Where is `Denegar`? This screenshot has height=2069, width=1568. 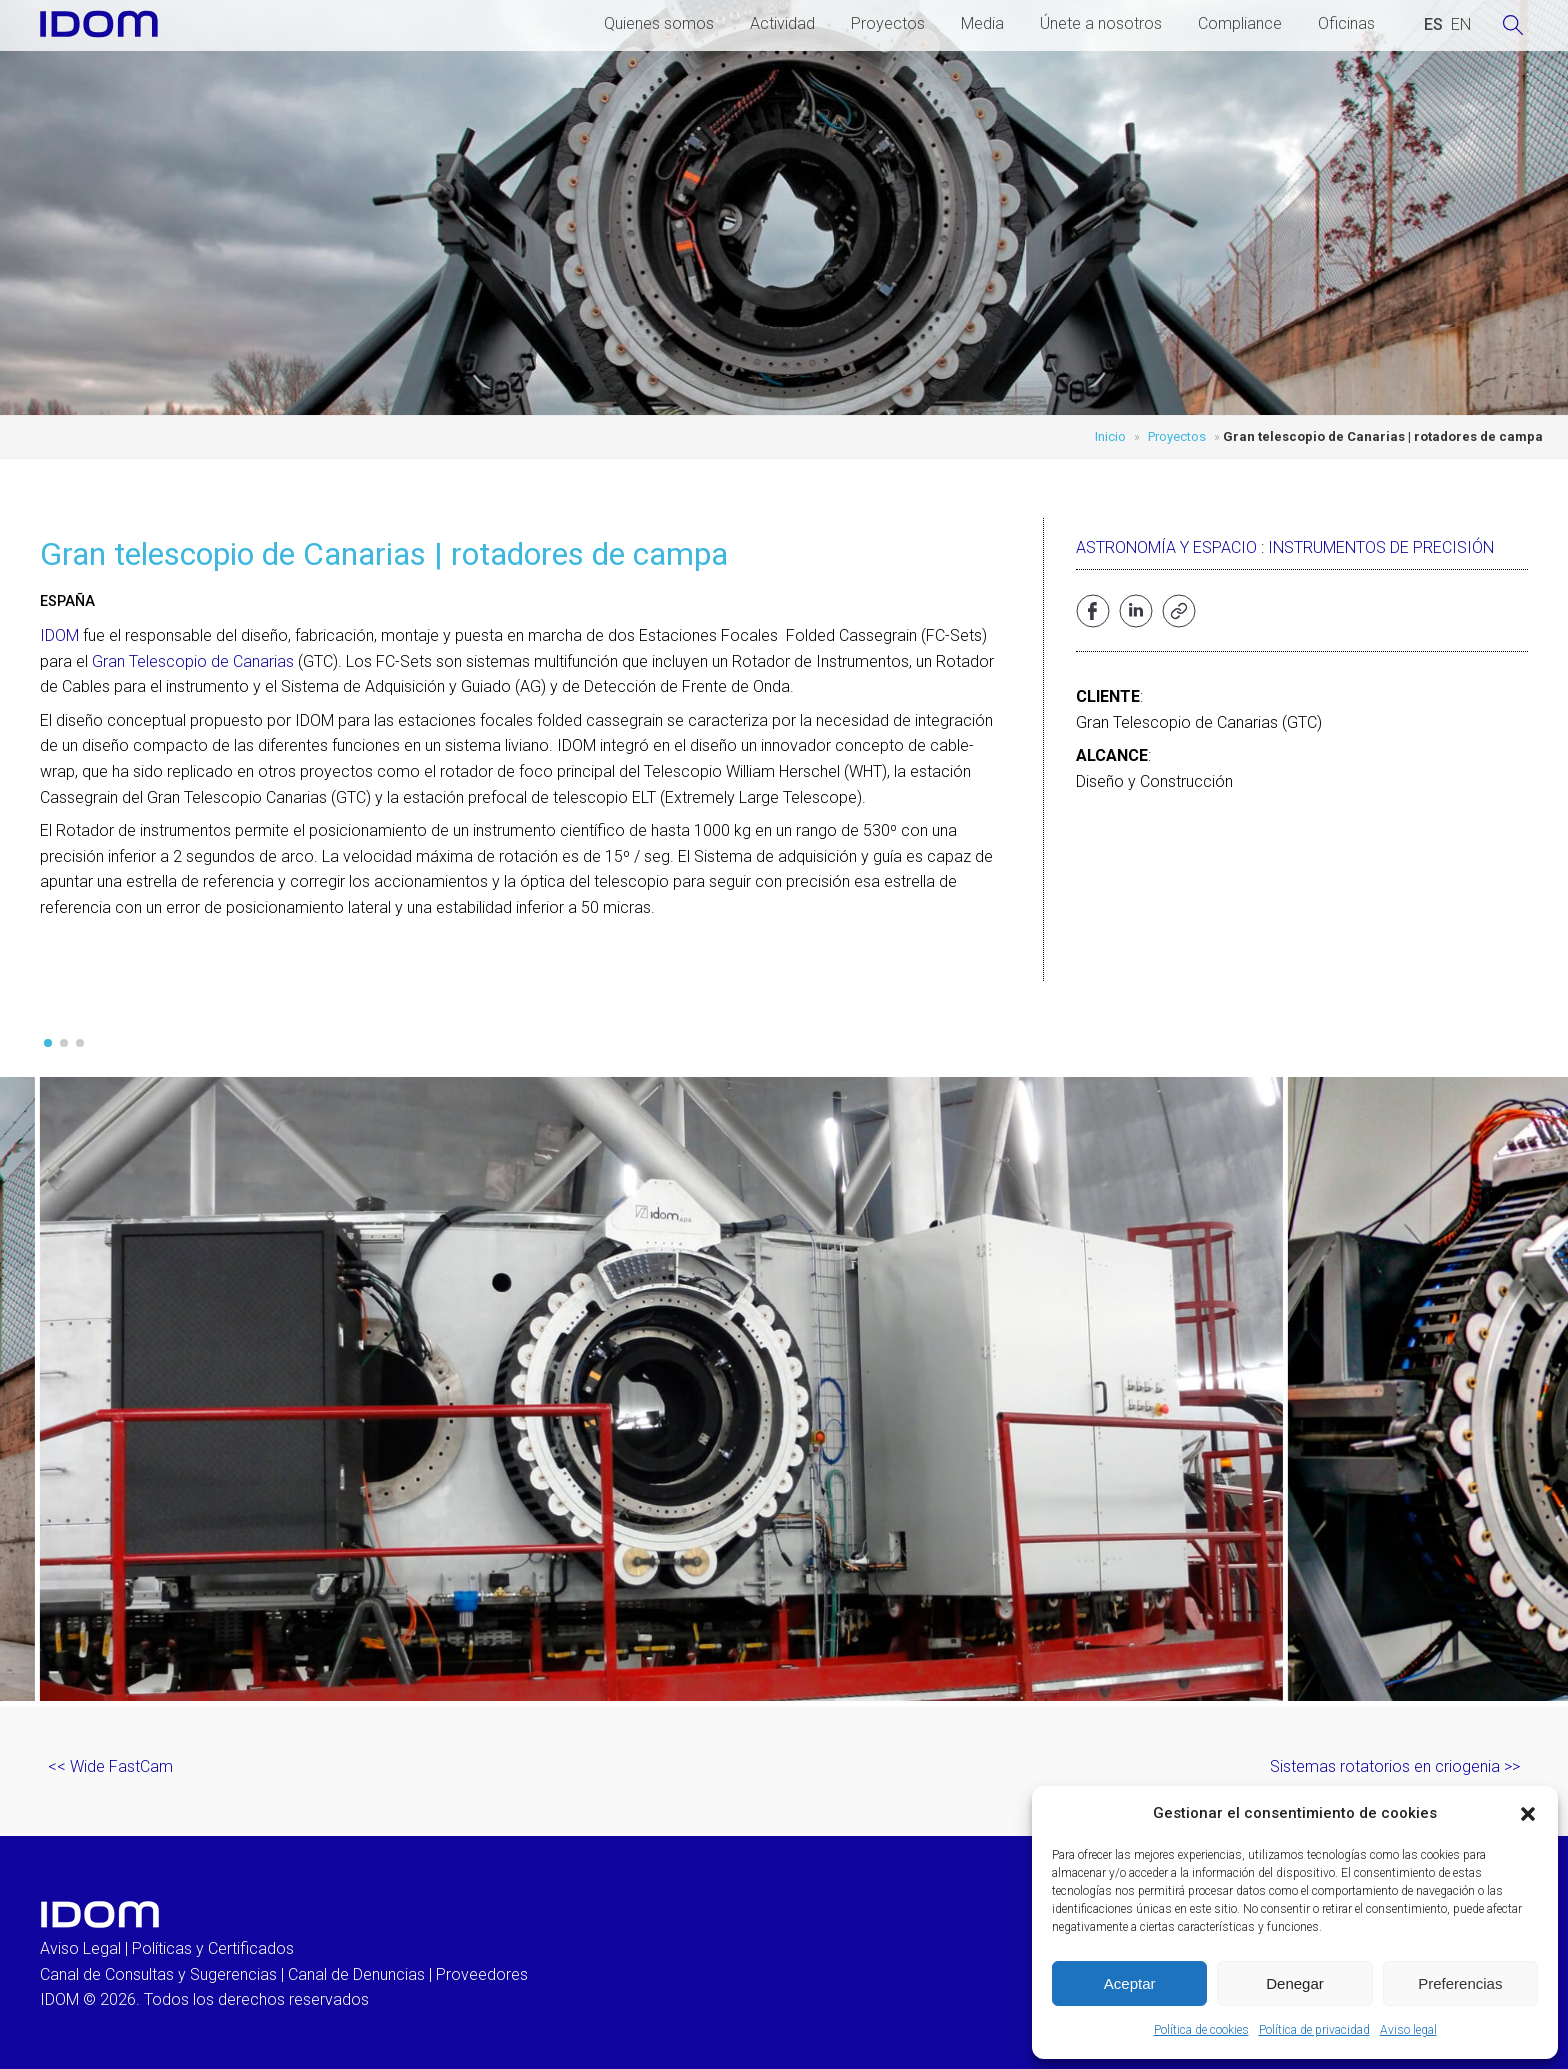
Denegar is located at coordinates (1295, 1983).